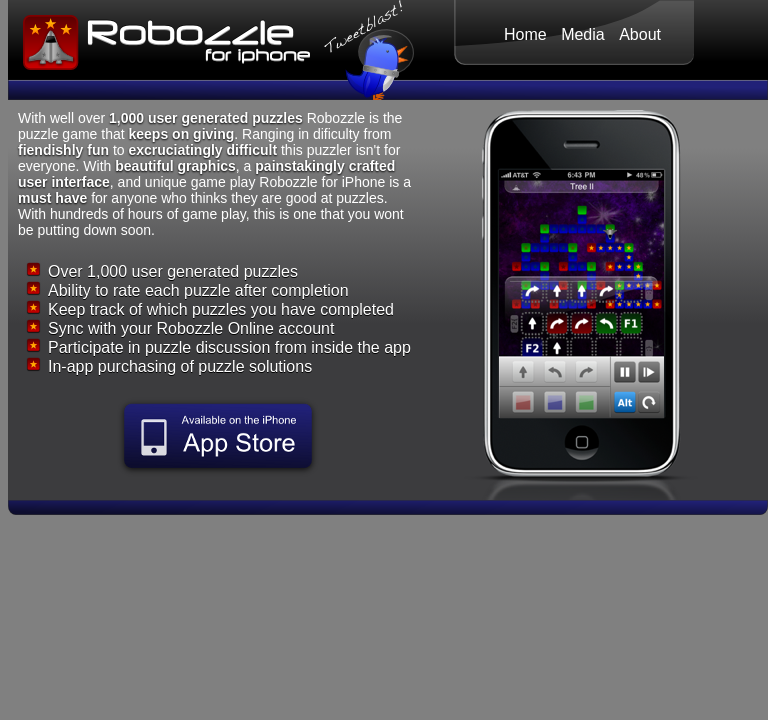  Describe the element at coordinates (583, 34) in the screenshot. I see `Media` at that location.